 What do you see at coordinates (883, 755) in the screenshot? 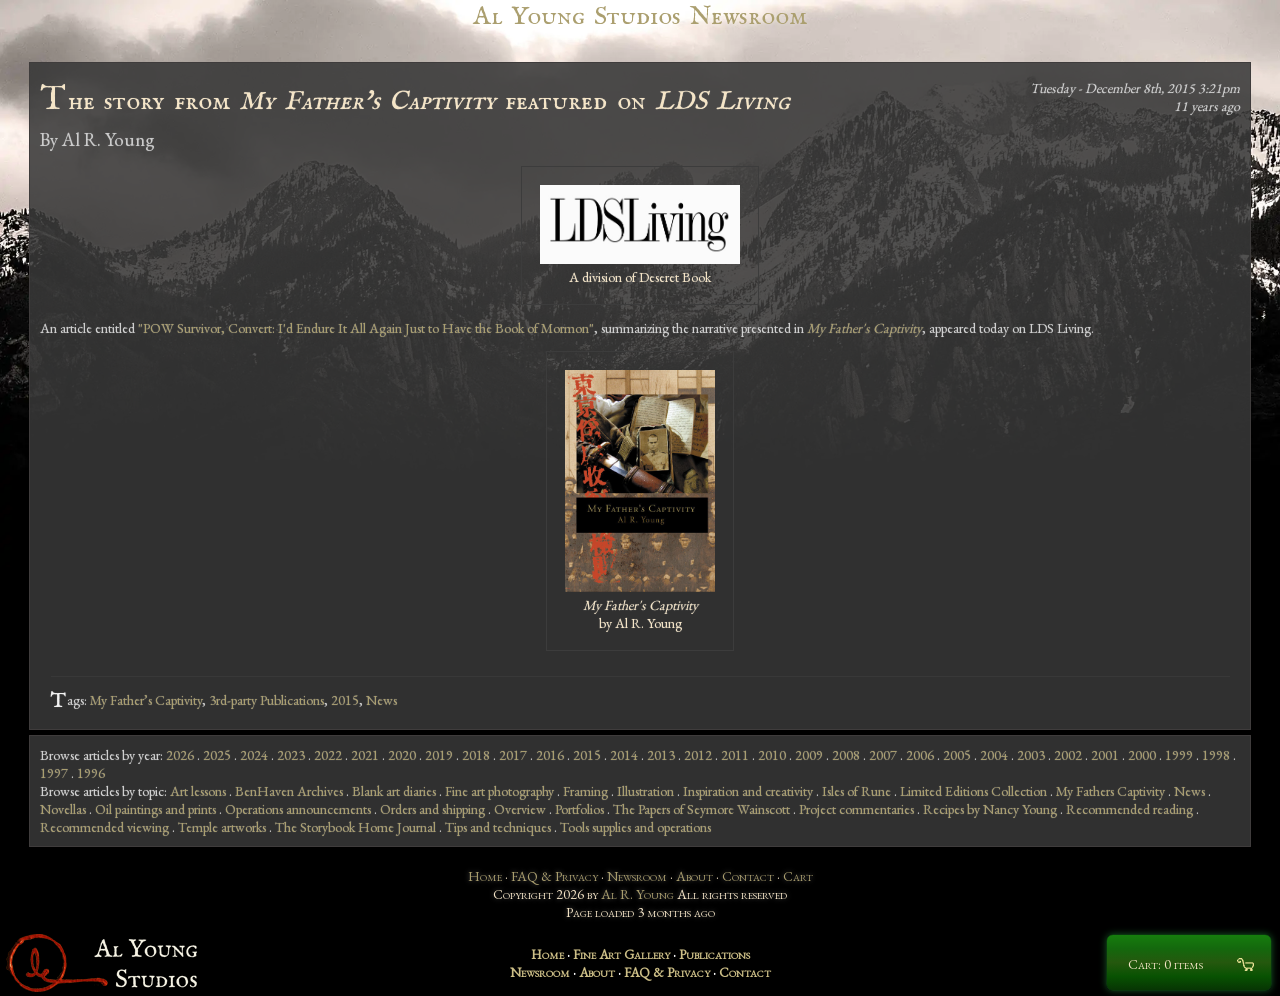
I see `2007` at bounding box center [883, 755].